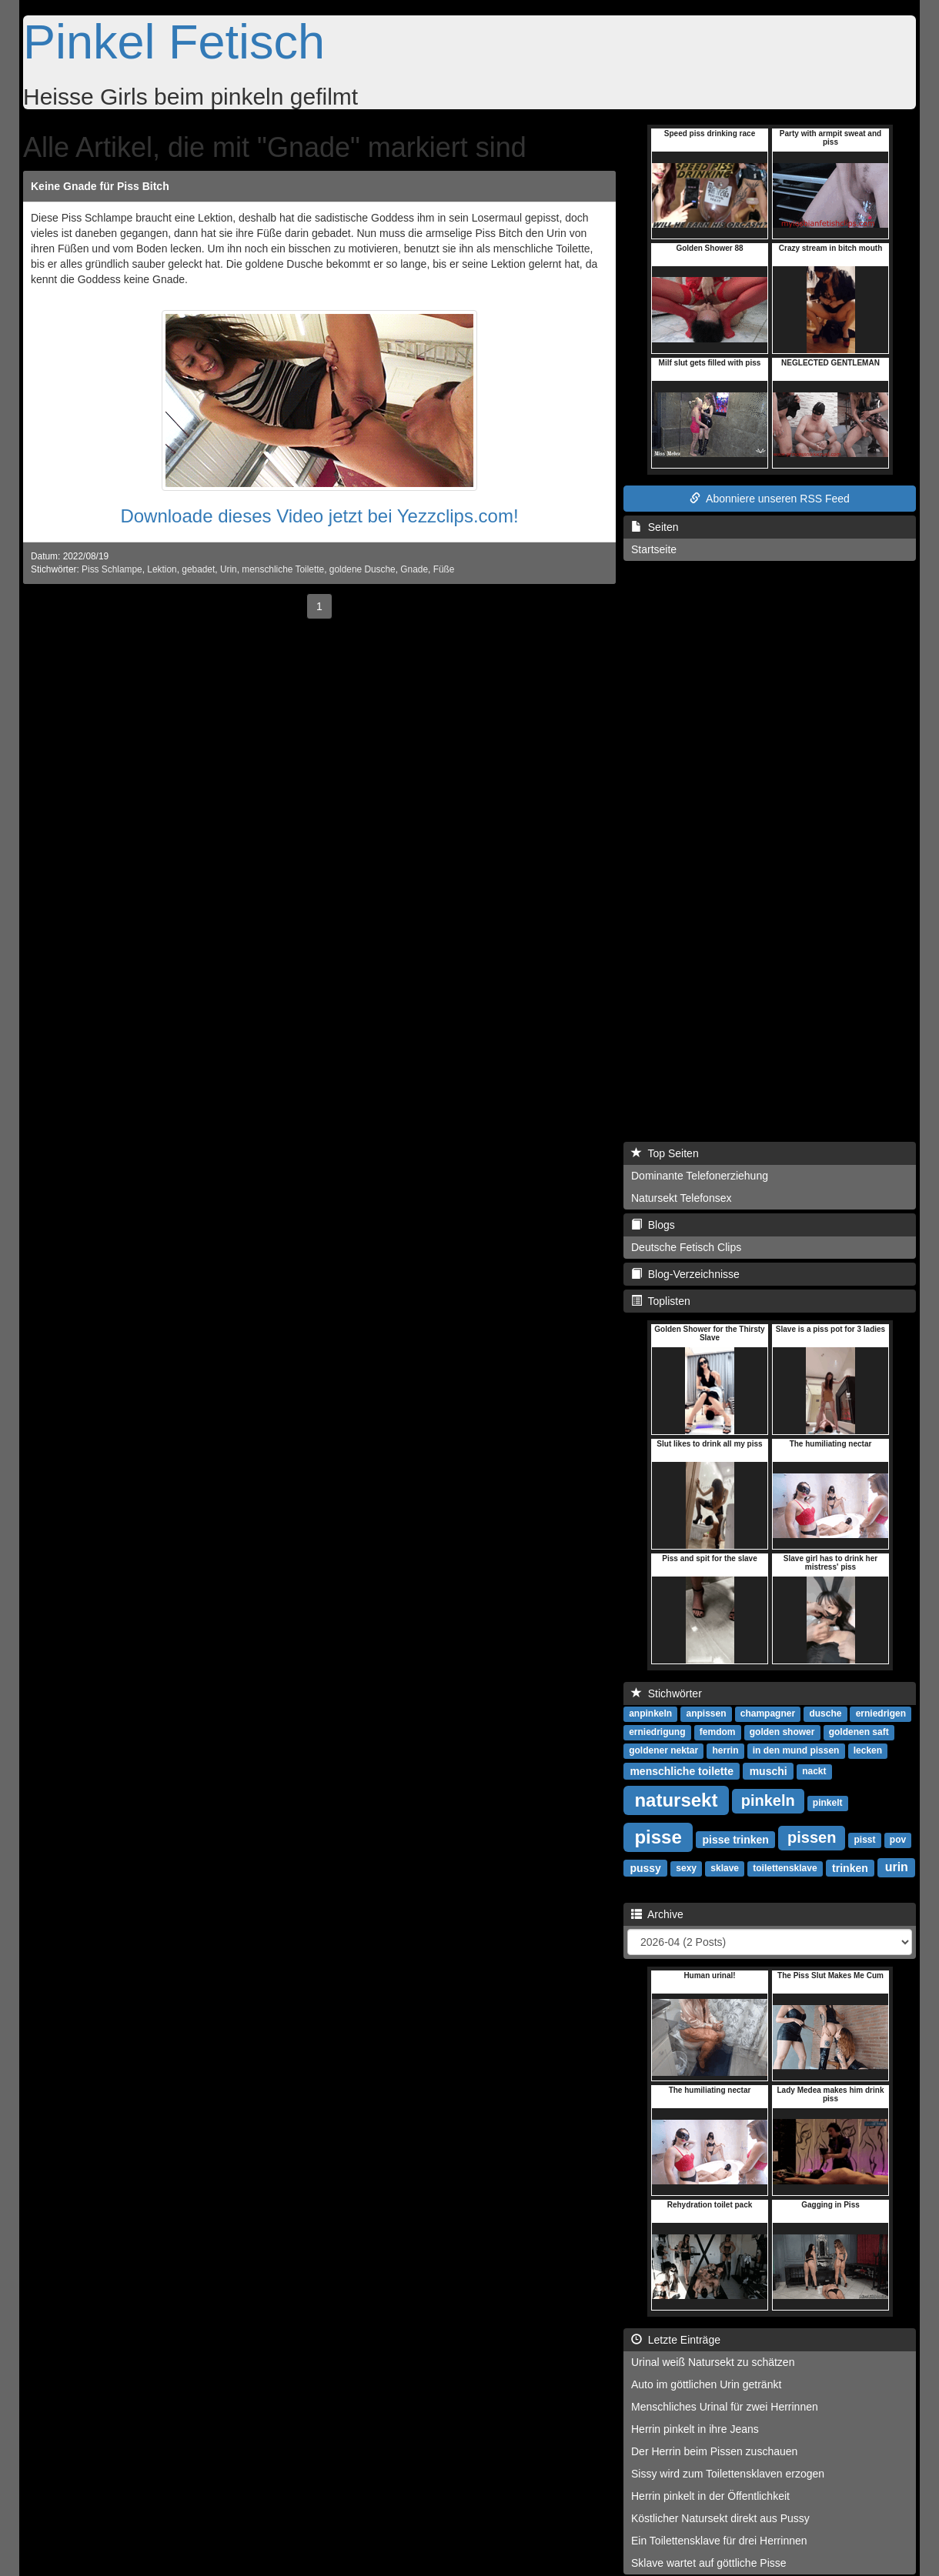  Describe the element at coordinates (770, 498) in the screenshot. I see `Abonniere unseren RSS Feed` at that location.